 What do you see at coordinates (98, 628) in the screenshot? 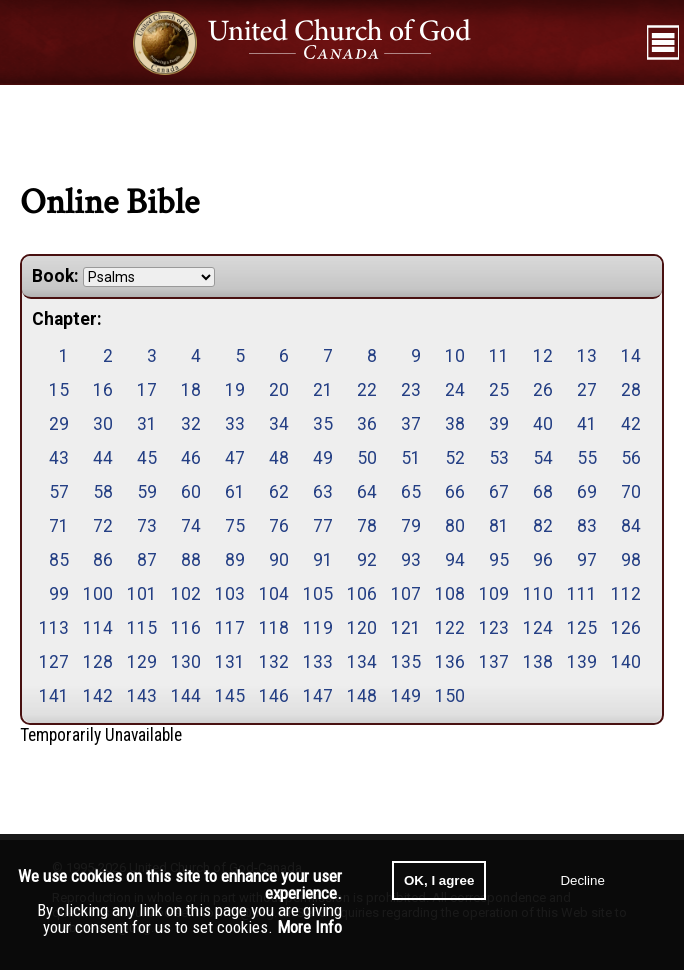
I see `114` at bounding box center [98, 628].